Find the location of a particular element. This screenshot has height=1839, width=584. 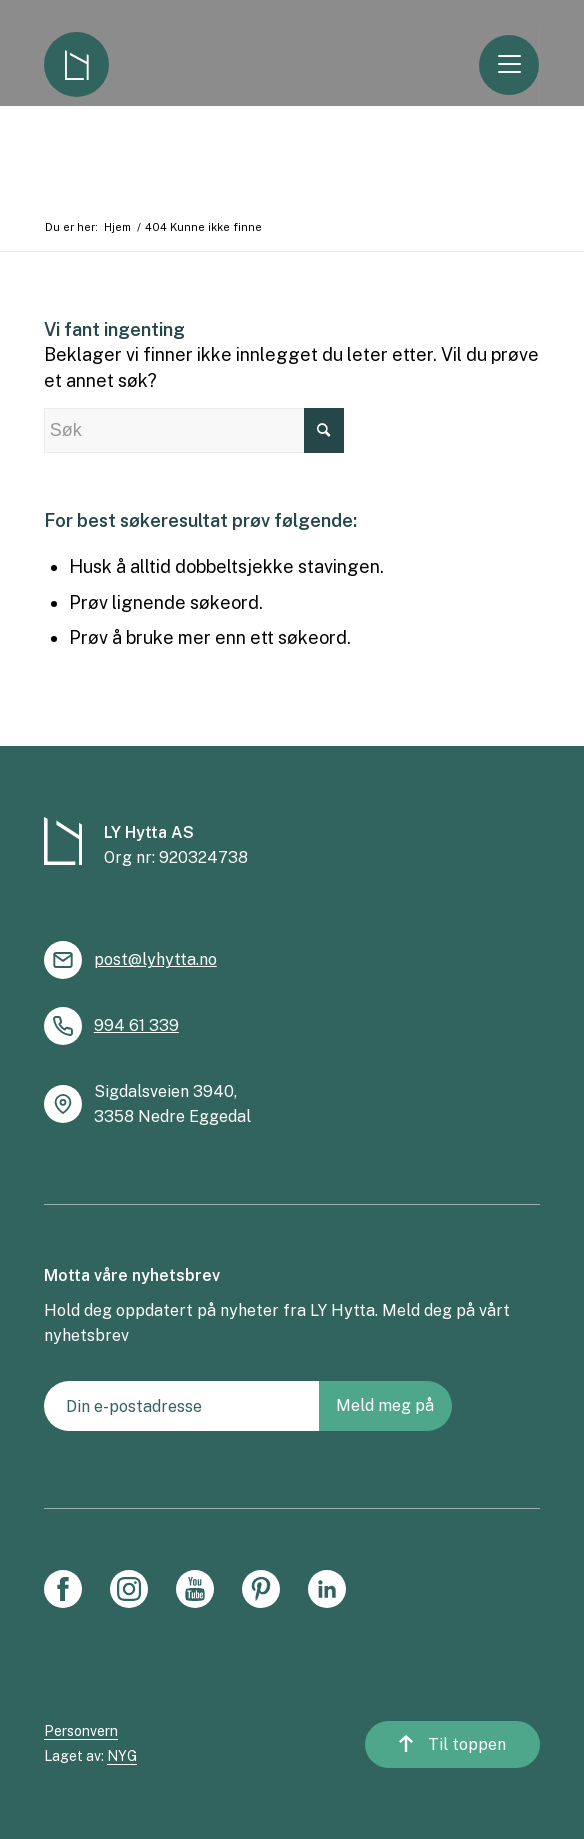

[Menu] is located at coordinates (517, 65).